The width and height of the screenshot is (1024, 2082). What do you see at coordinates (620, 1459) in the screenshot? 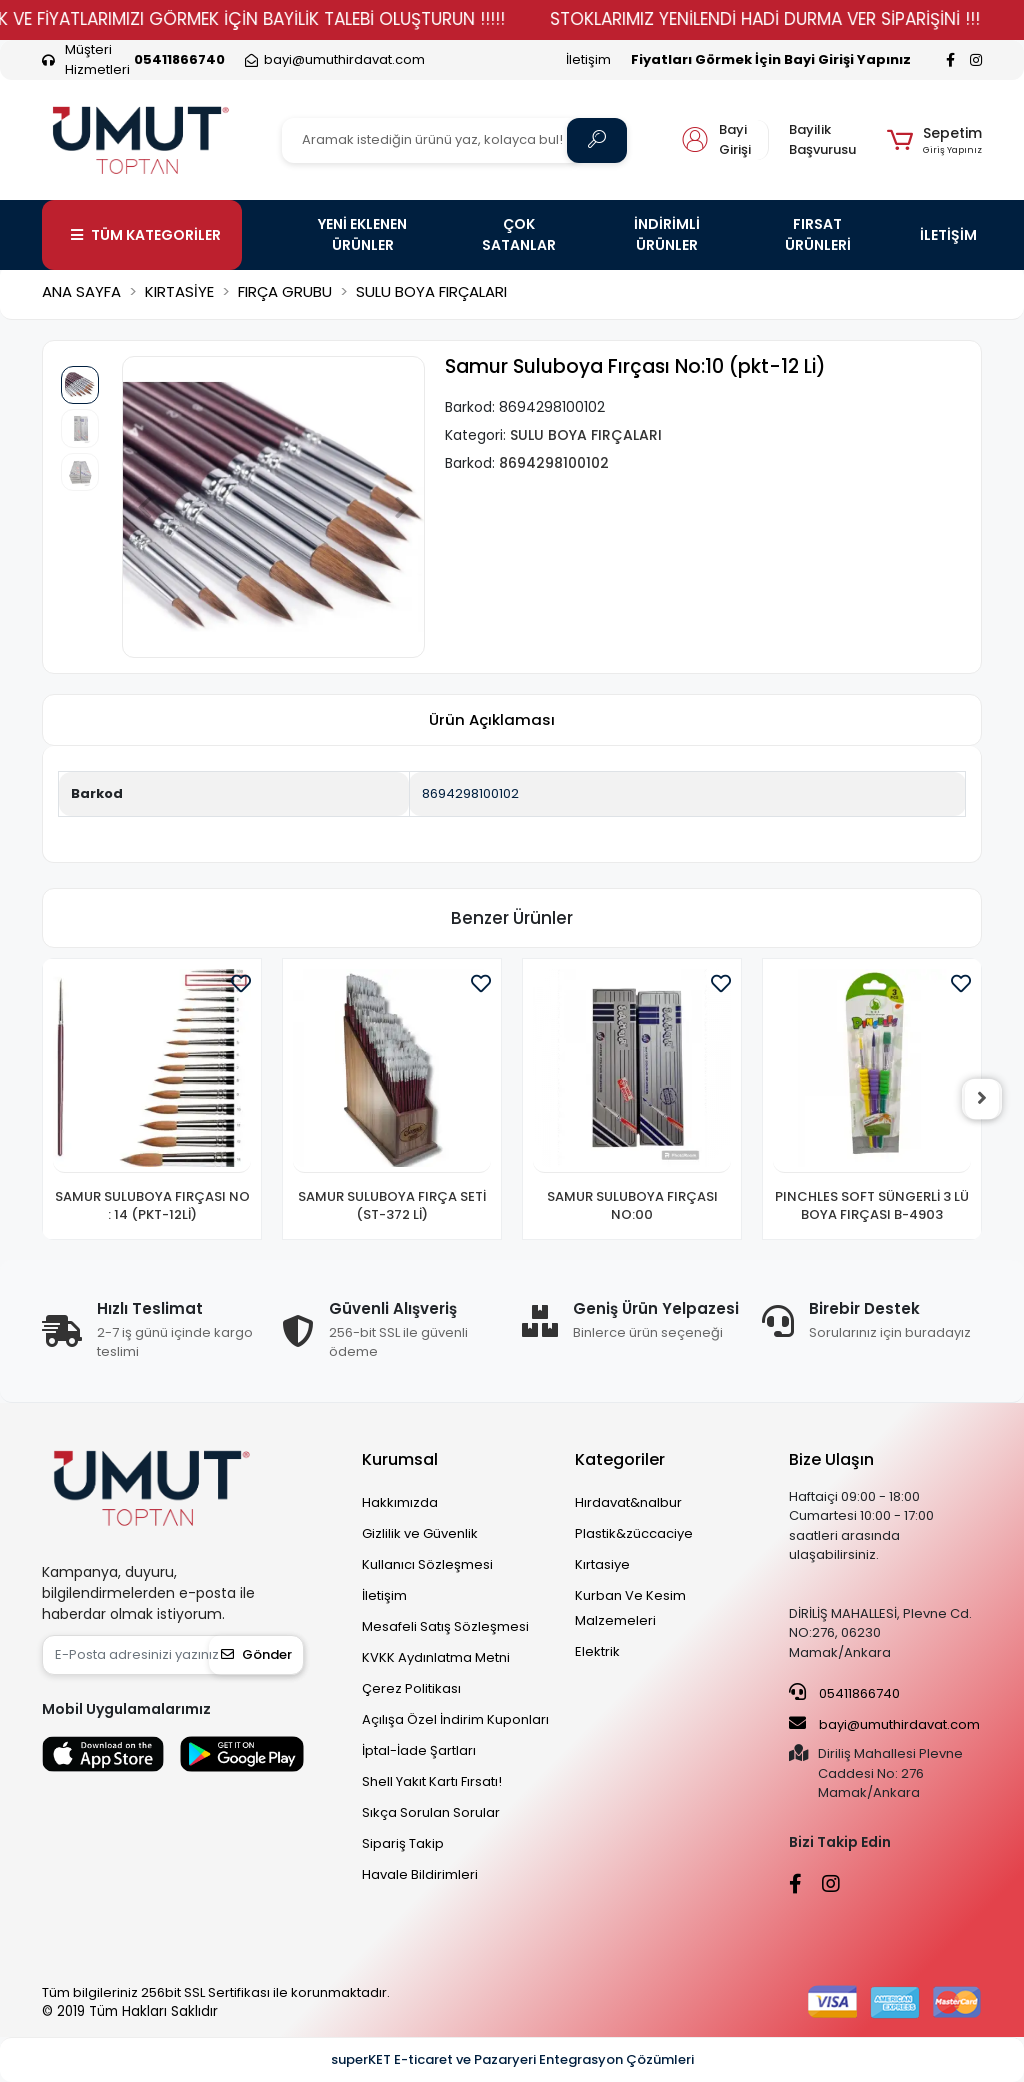
I see `Kategoriler` at bounding box center [620, 1459].